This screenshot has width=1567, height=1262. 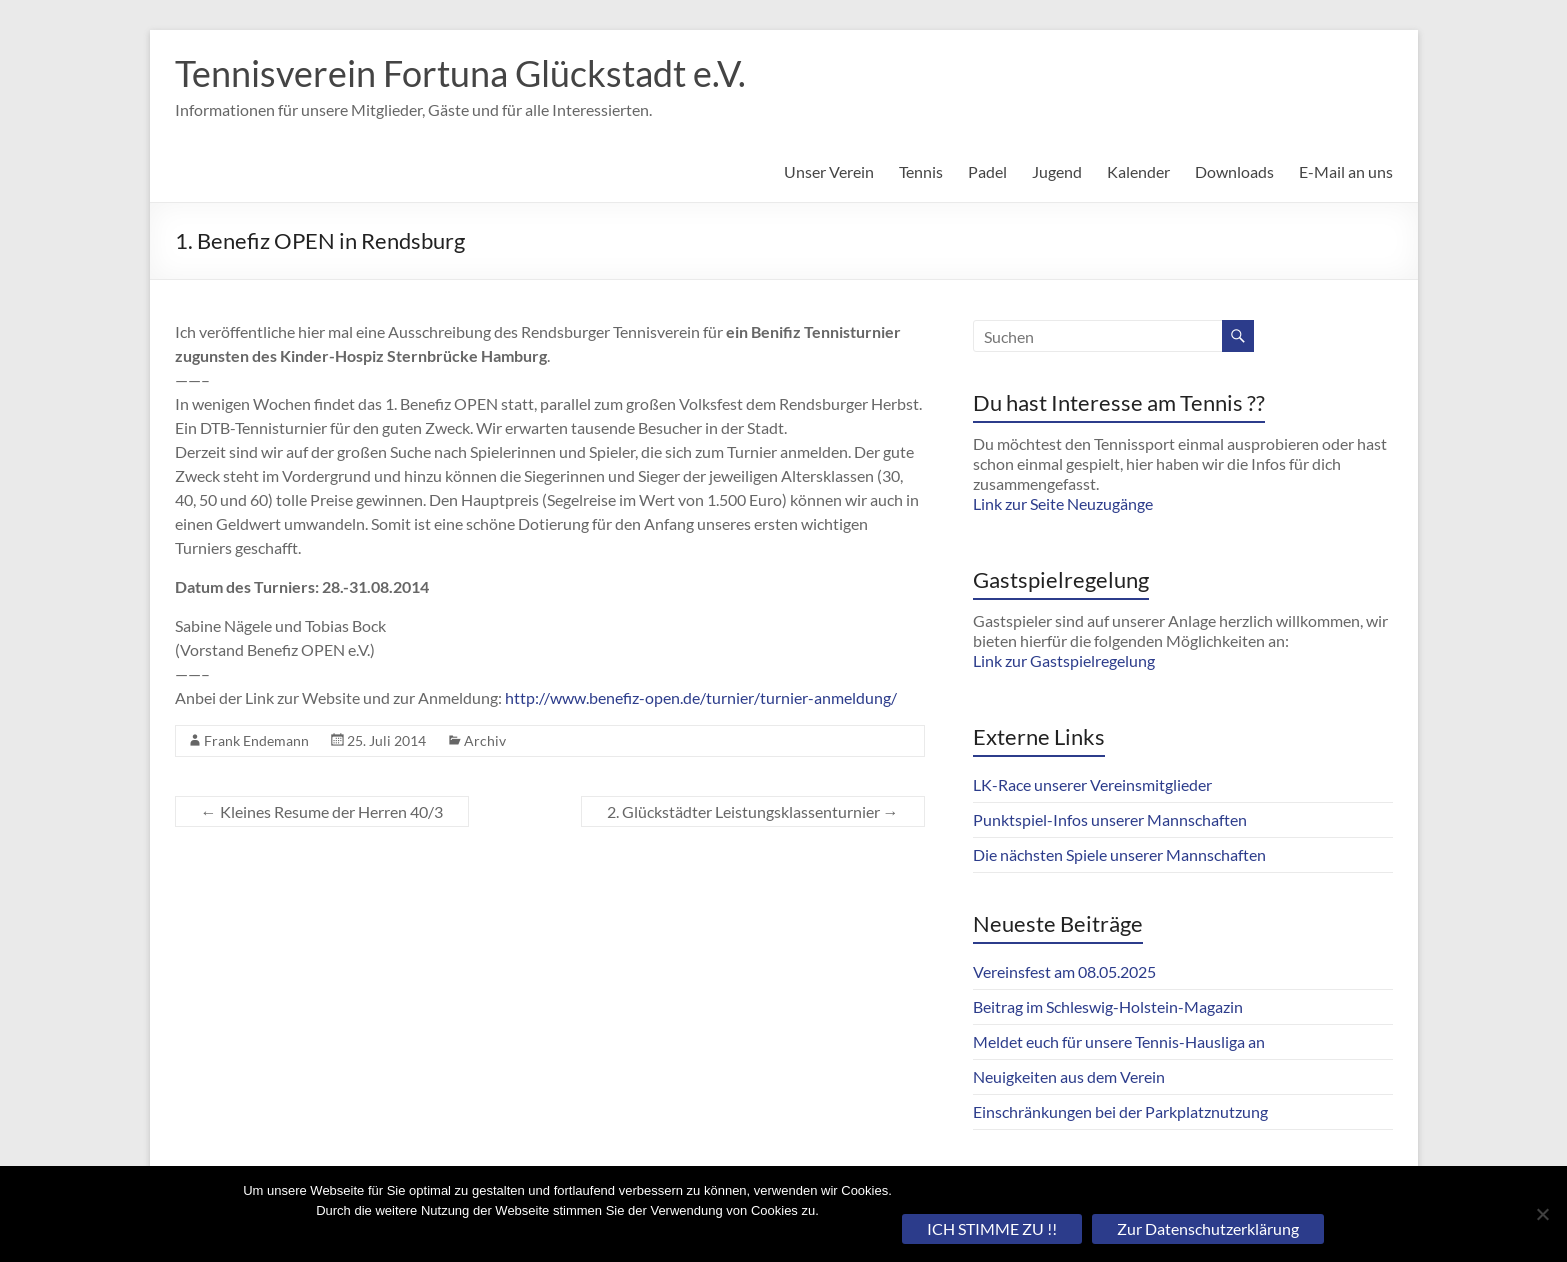 I want to click on 2. Glückstädter Leistungsklassenturnier, so click(x=753, y=811).